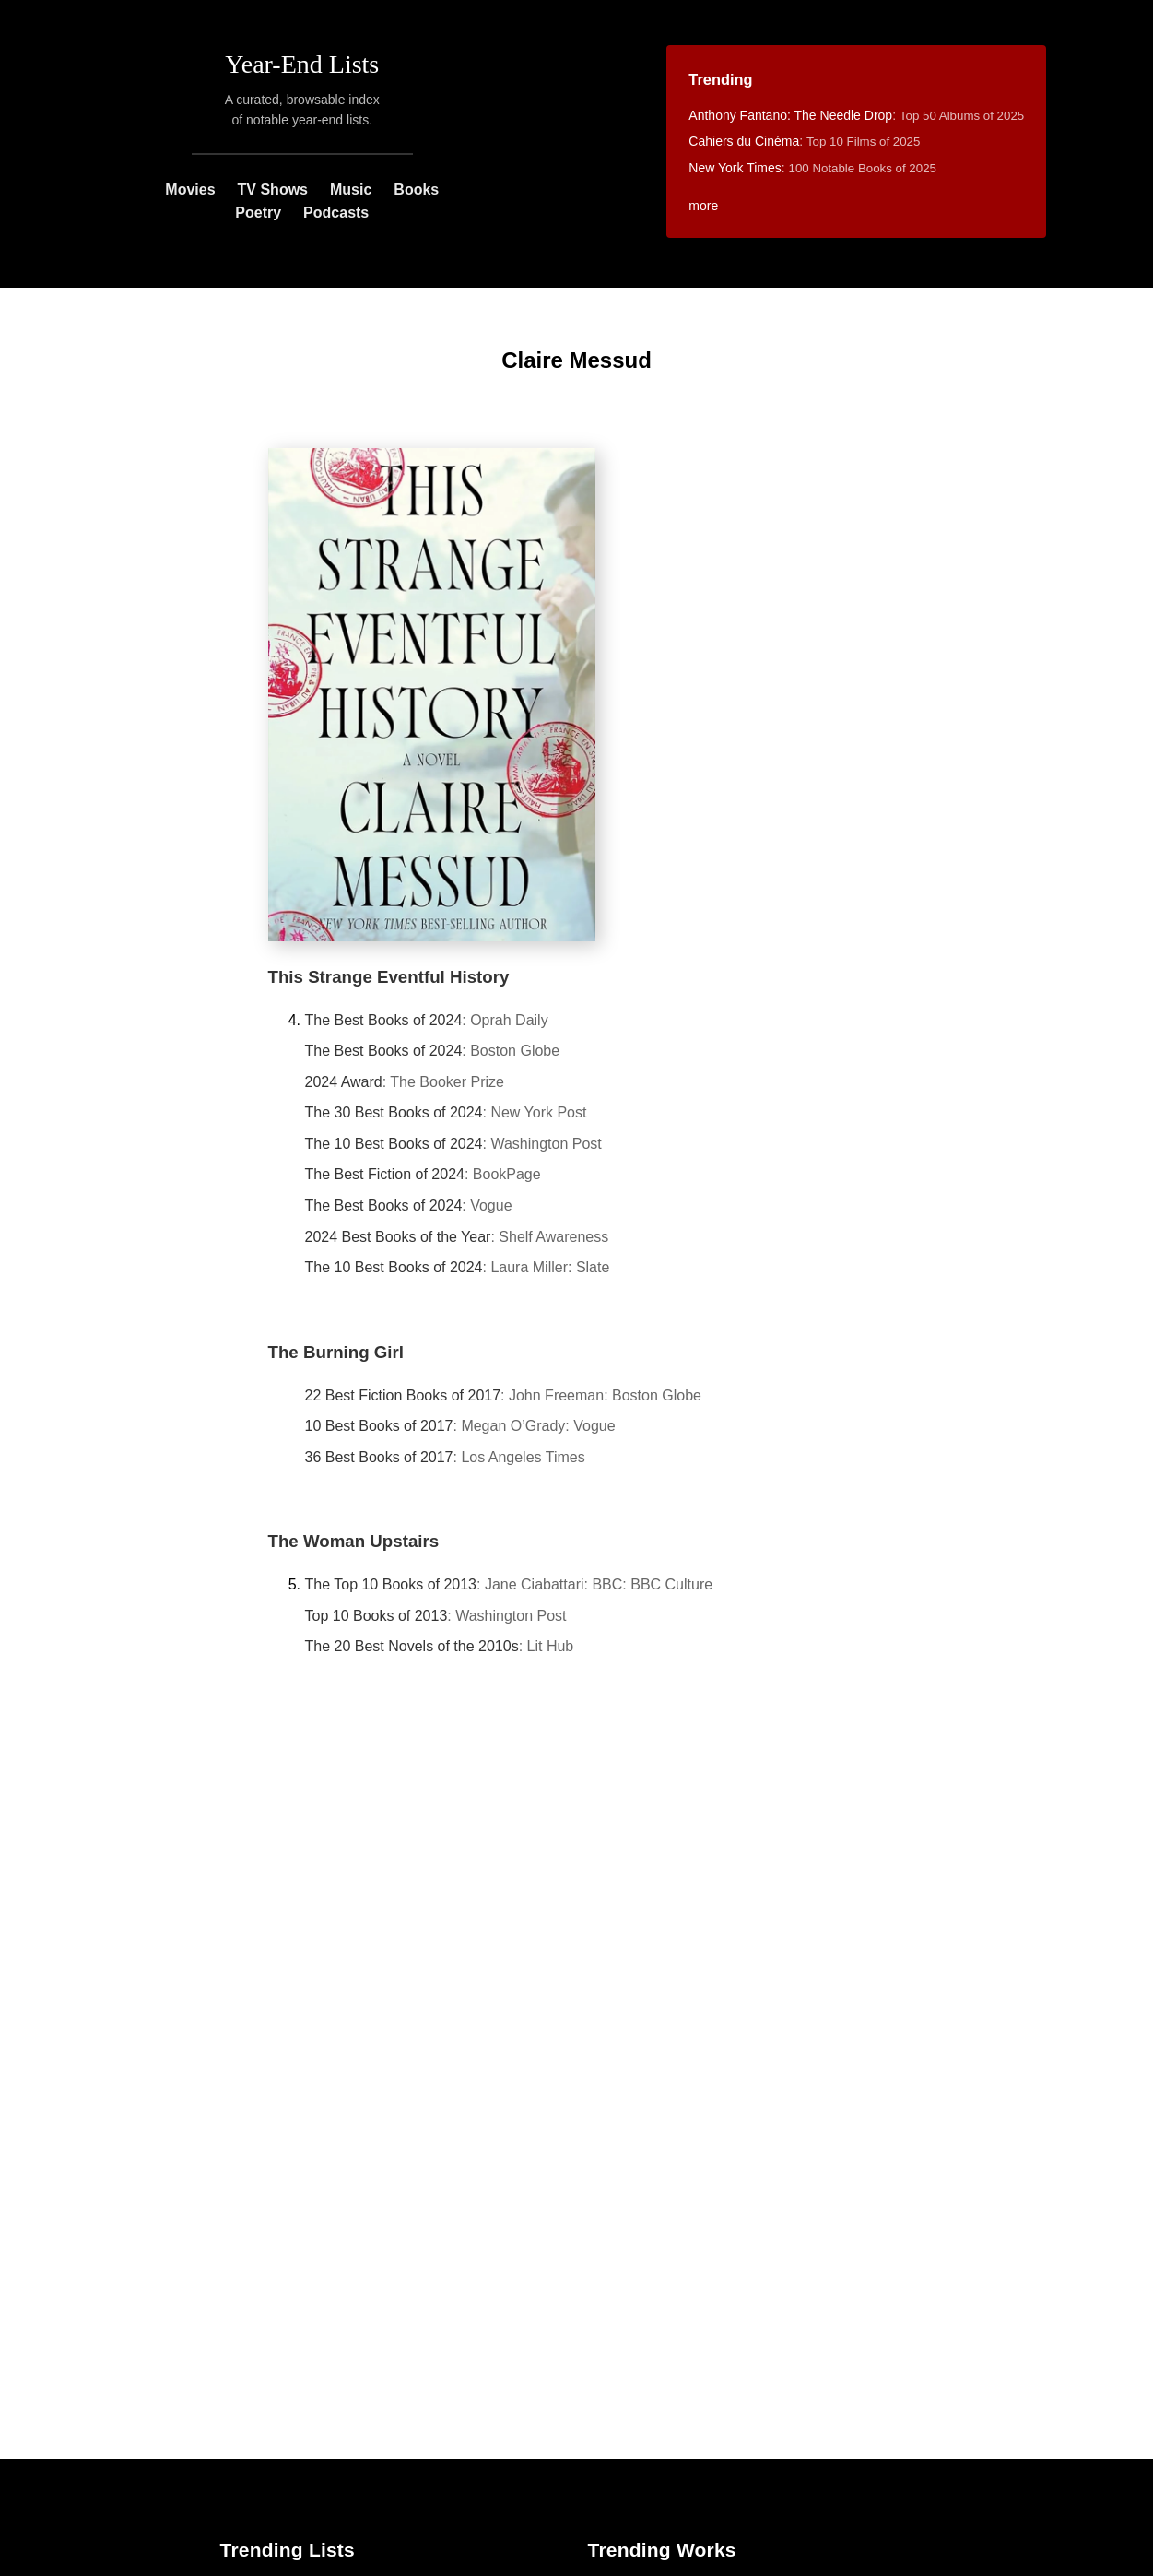 The height and width of the screenshot is (2576, 1153). I want to click on The Woman Upstairs, so click(354, 1541).